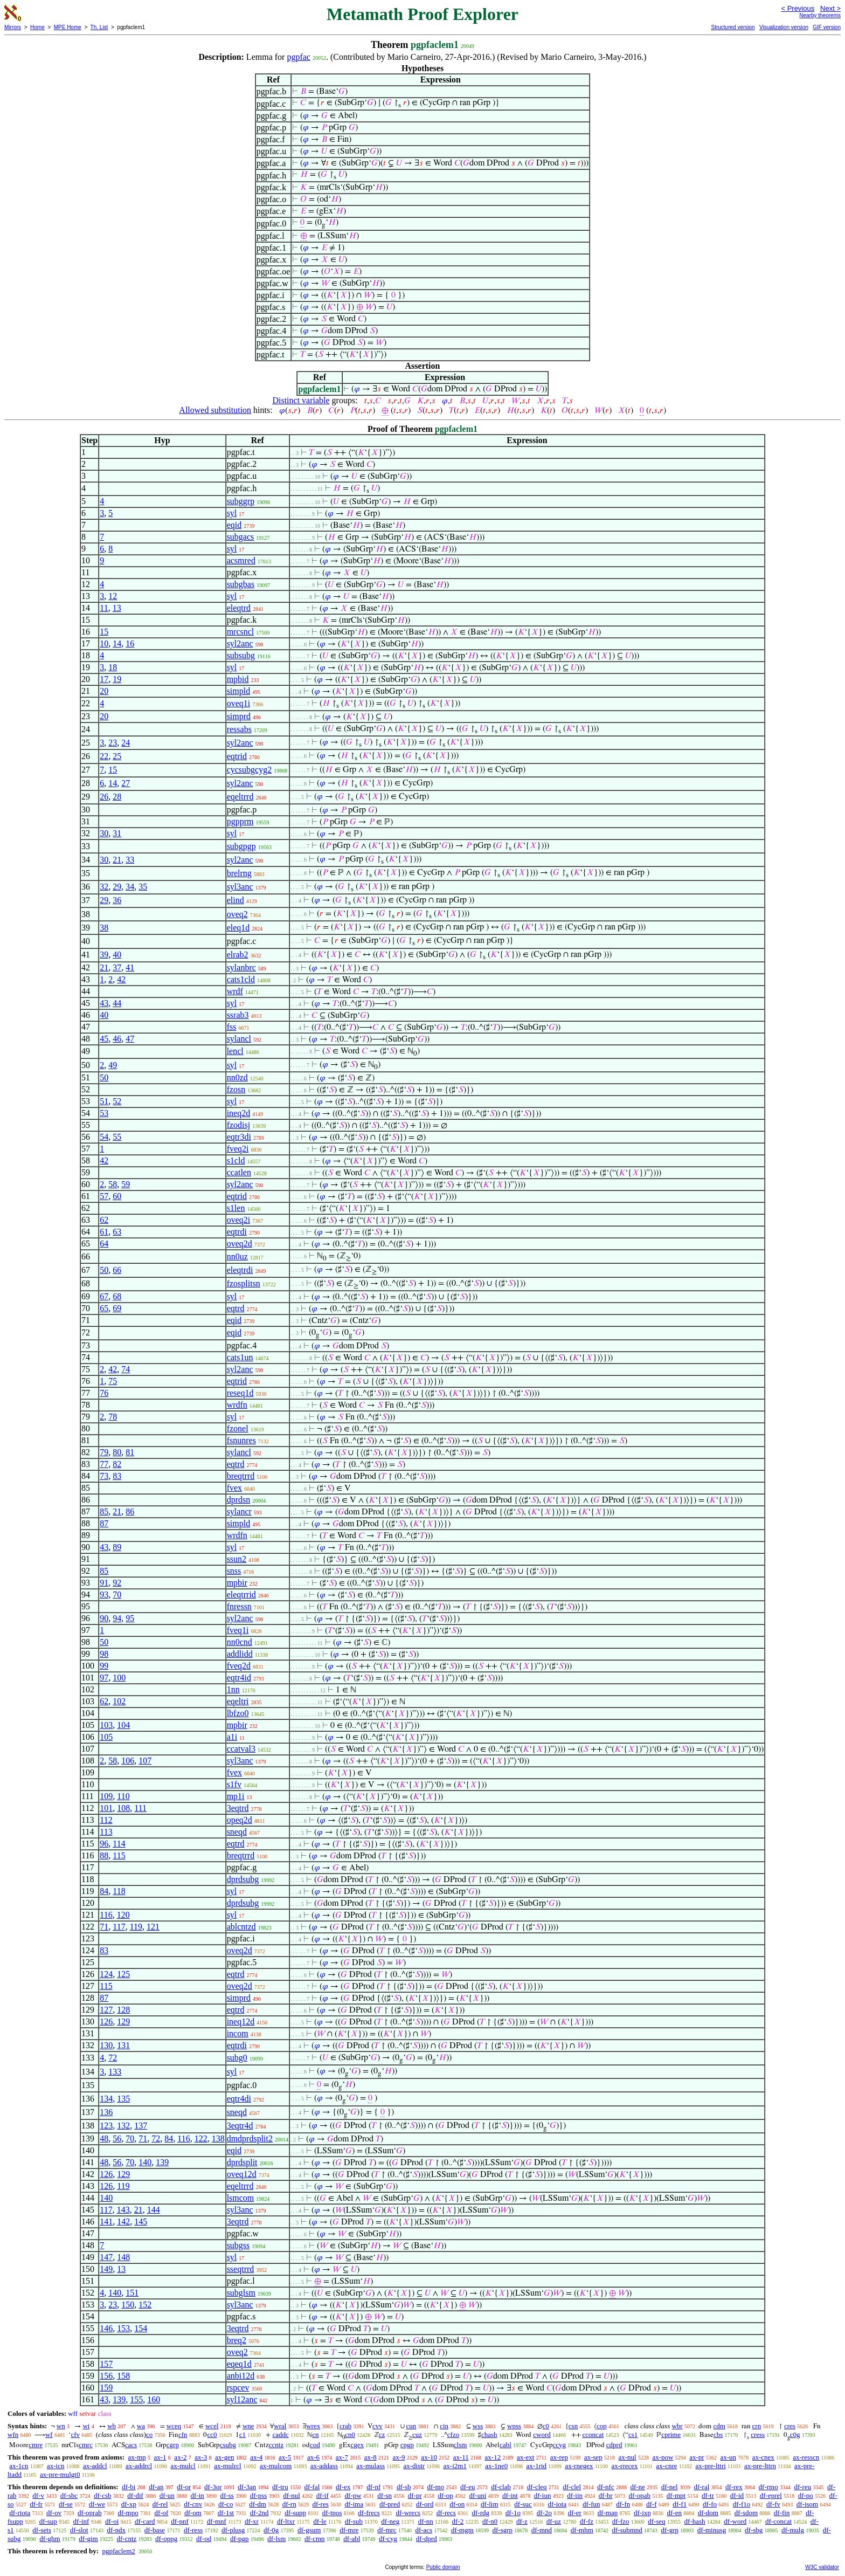 The image size is (845, 2576). What do you see at coordinates (106, 2021) in the screenshot?
I see `126` at bounding box center [106, 2021].